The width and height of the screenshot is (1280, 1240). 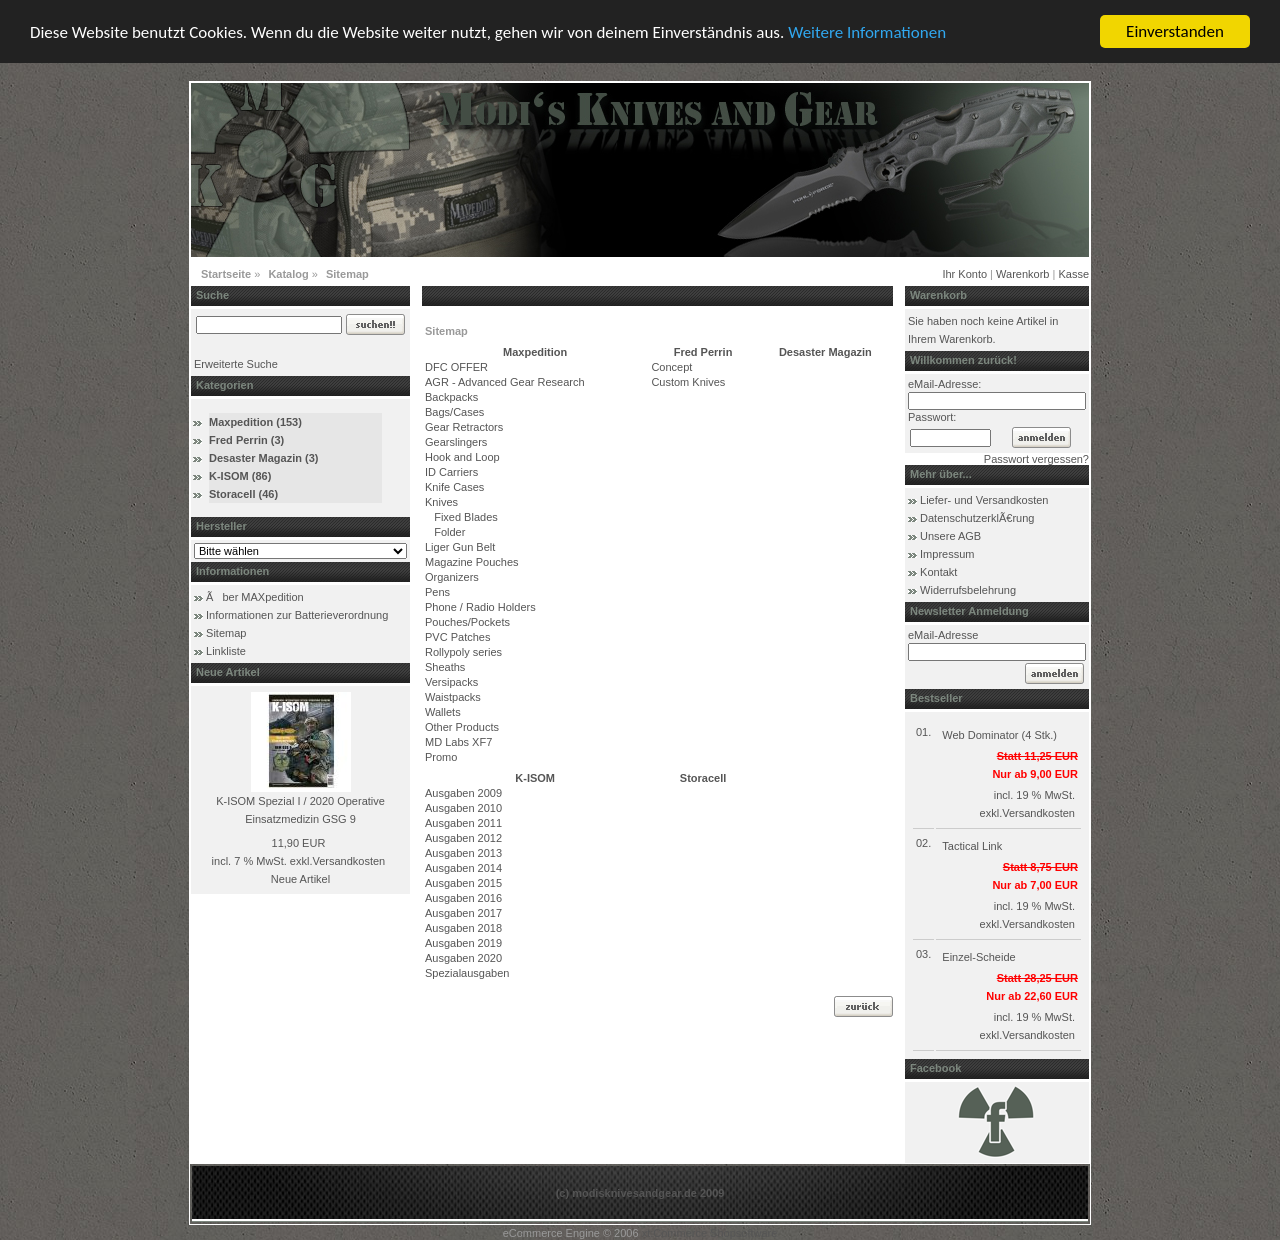 I want to click on Ausgaben 2009, so click(x=463, y=793).